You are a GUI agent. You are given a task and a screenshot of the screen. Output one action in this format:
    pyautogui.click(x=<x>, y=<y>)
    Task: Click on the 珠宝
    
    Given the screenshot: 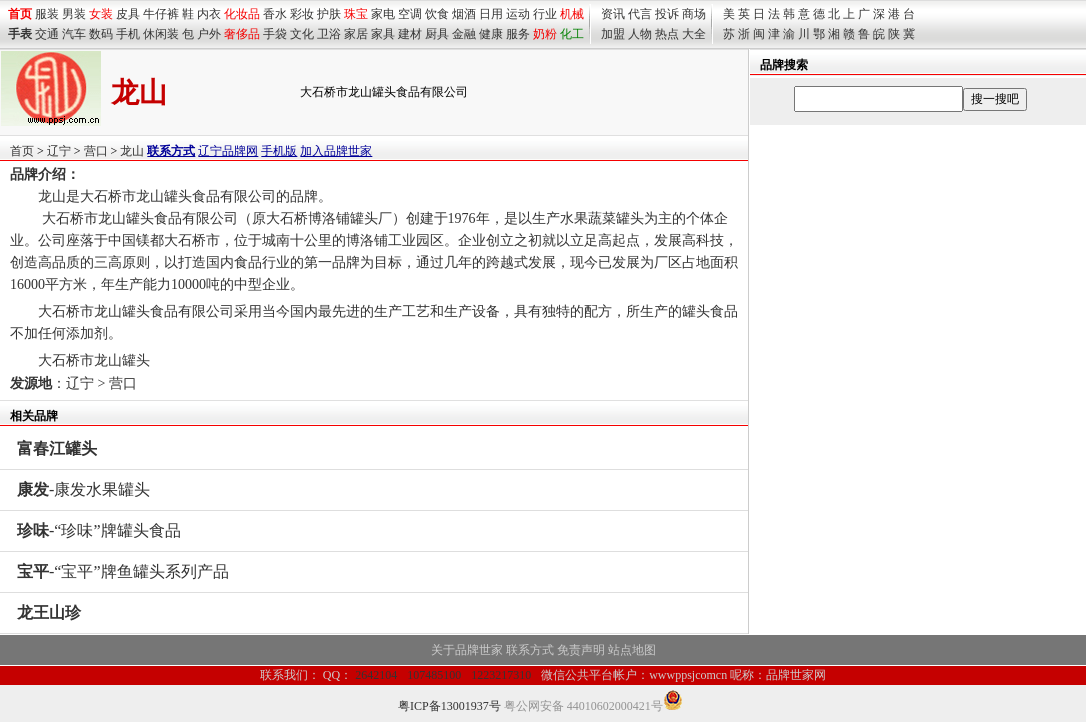 What is the action you would take?
    pyautogui.click(x=356, y=14)
    